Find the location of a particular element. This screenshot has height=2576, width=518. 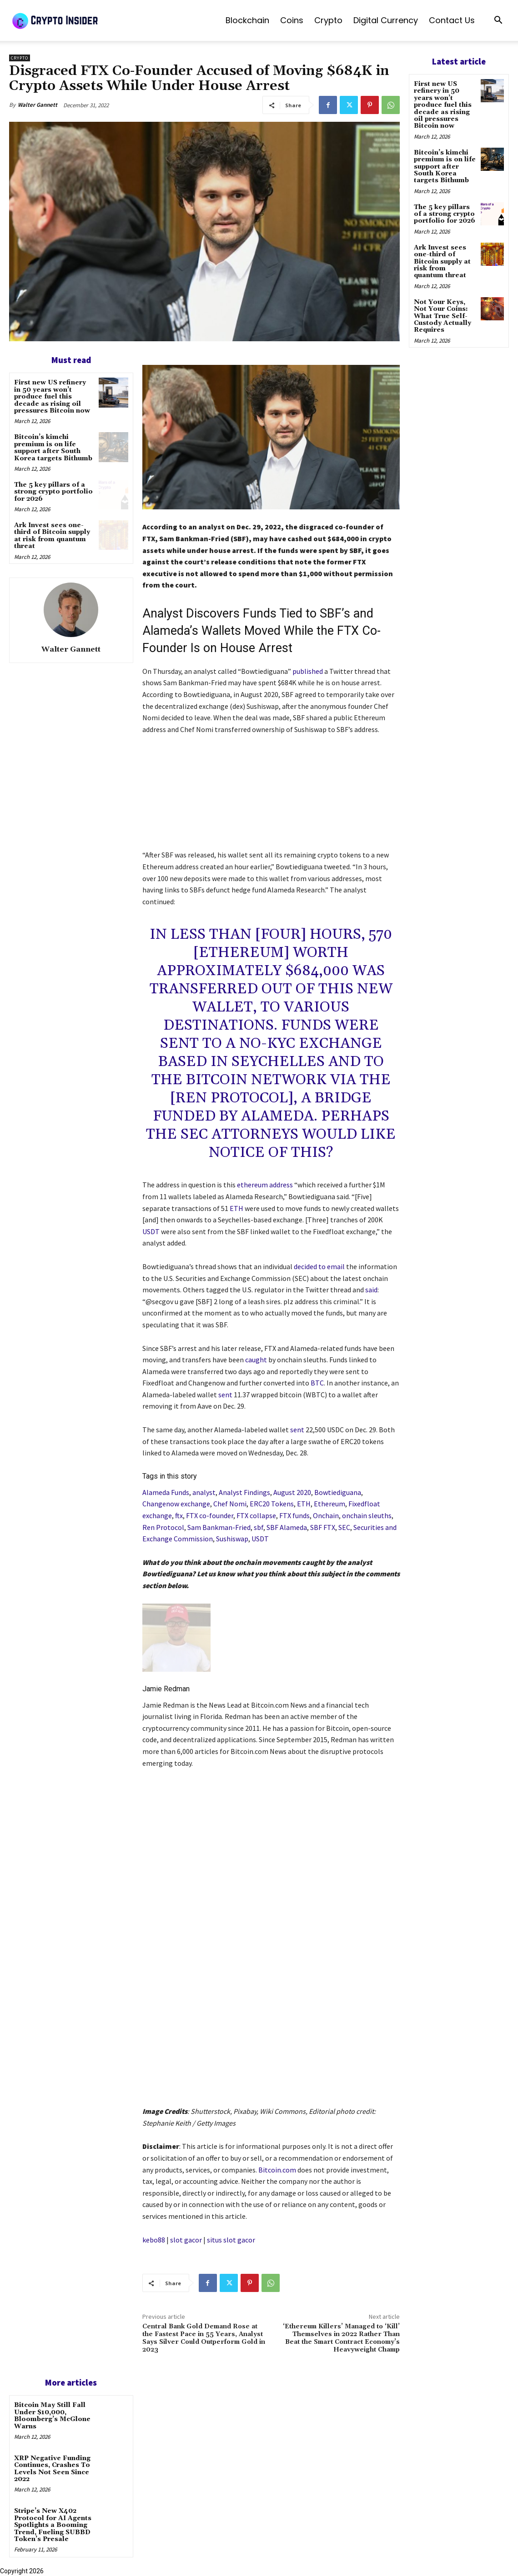

Analyst Findings is located at coordinates (244, 1492).